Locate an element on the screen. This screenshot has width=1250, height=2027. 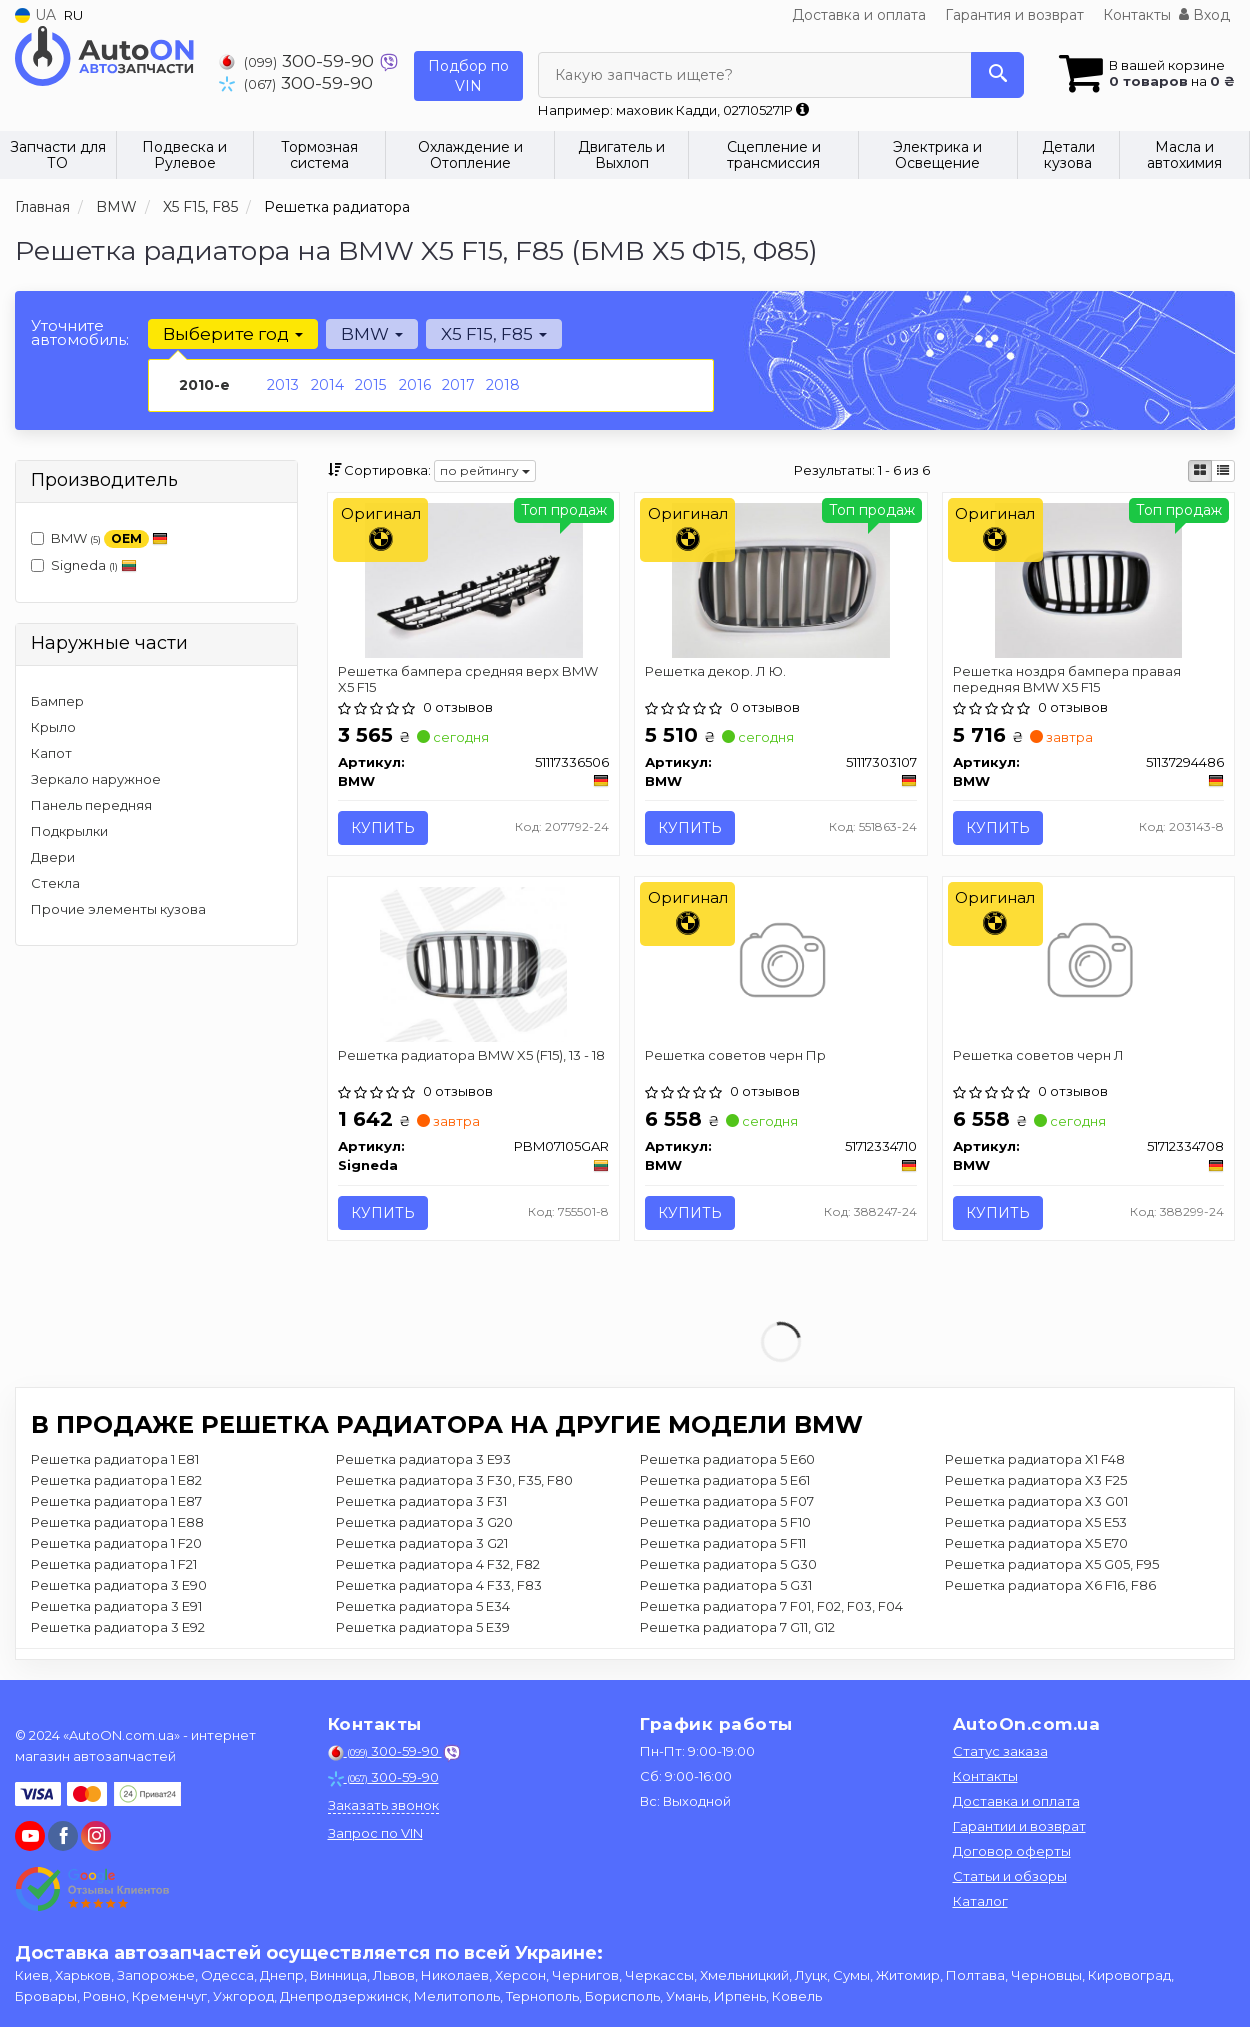
BMW [button] is located at coordinates (372, 334).